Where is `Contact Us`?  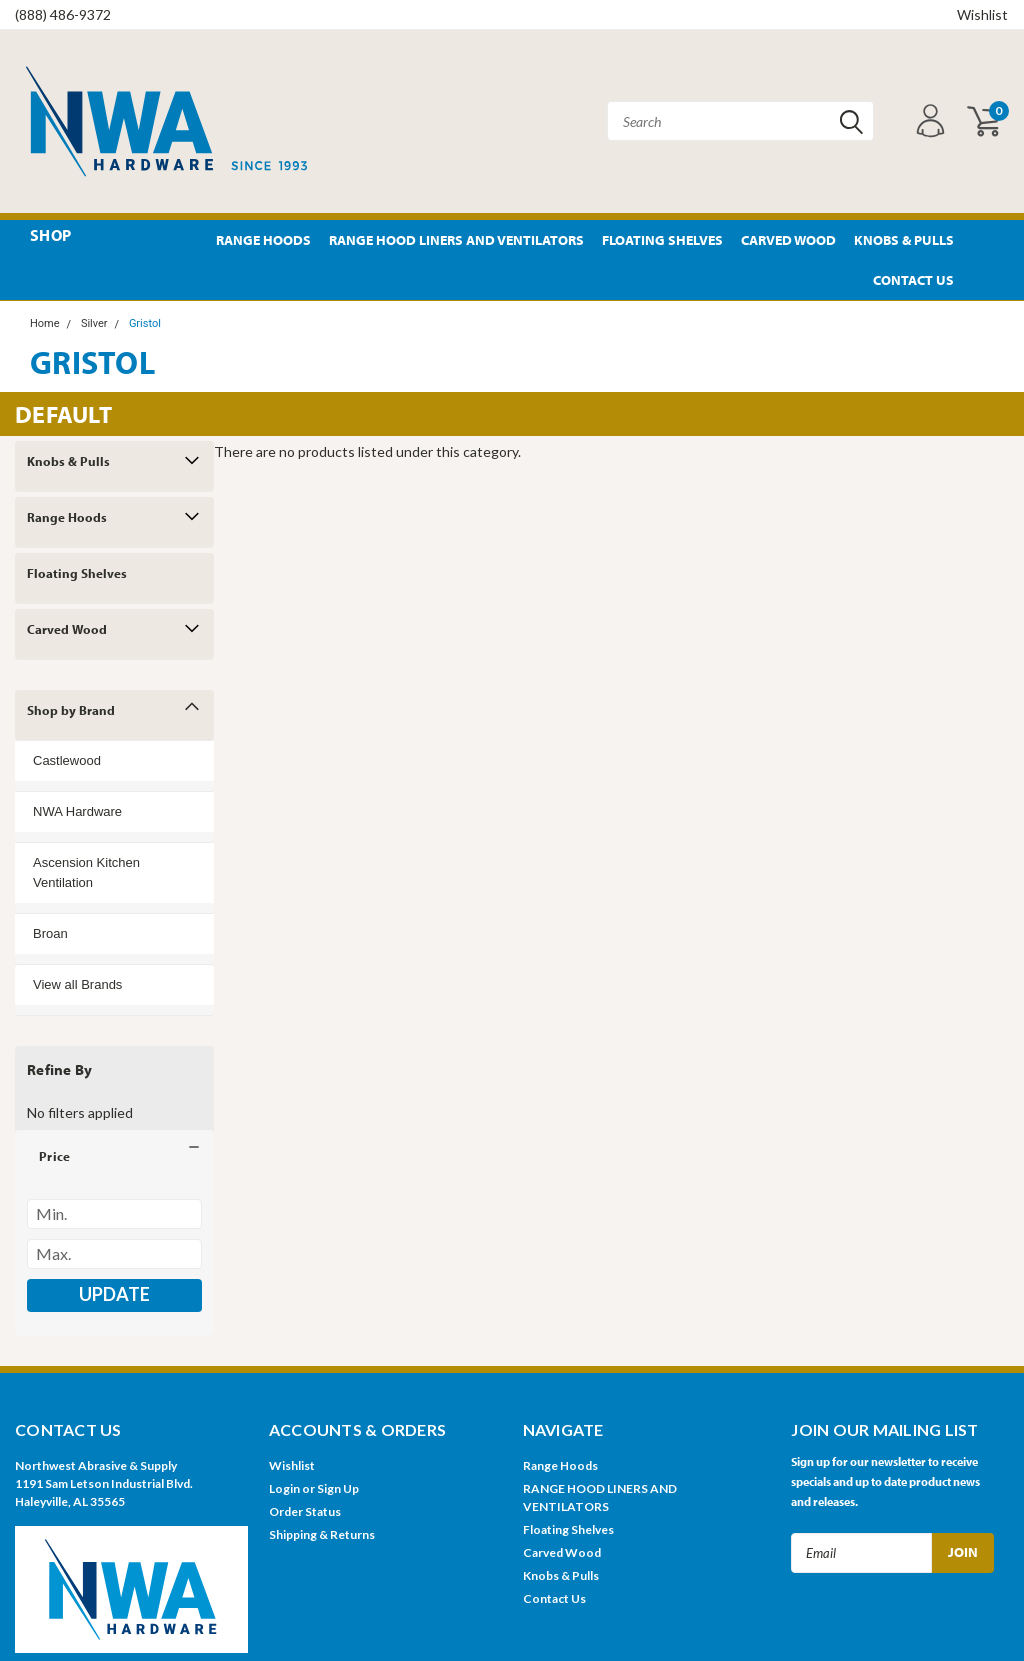
Contact Us is located at coordinates (913, 280).